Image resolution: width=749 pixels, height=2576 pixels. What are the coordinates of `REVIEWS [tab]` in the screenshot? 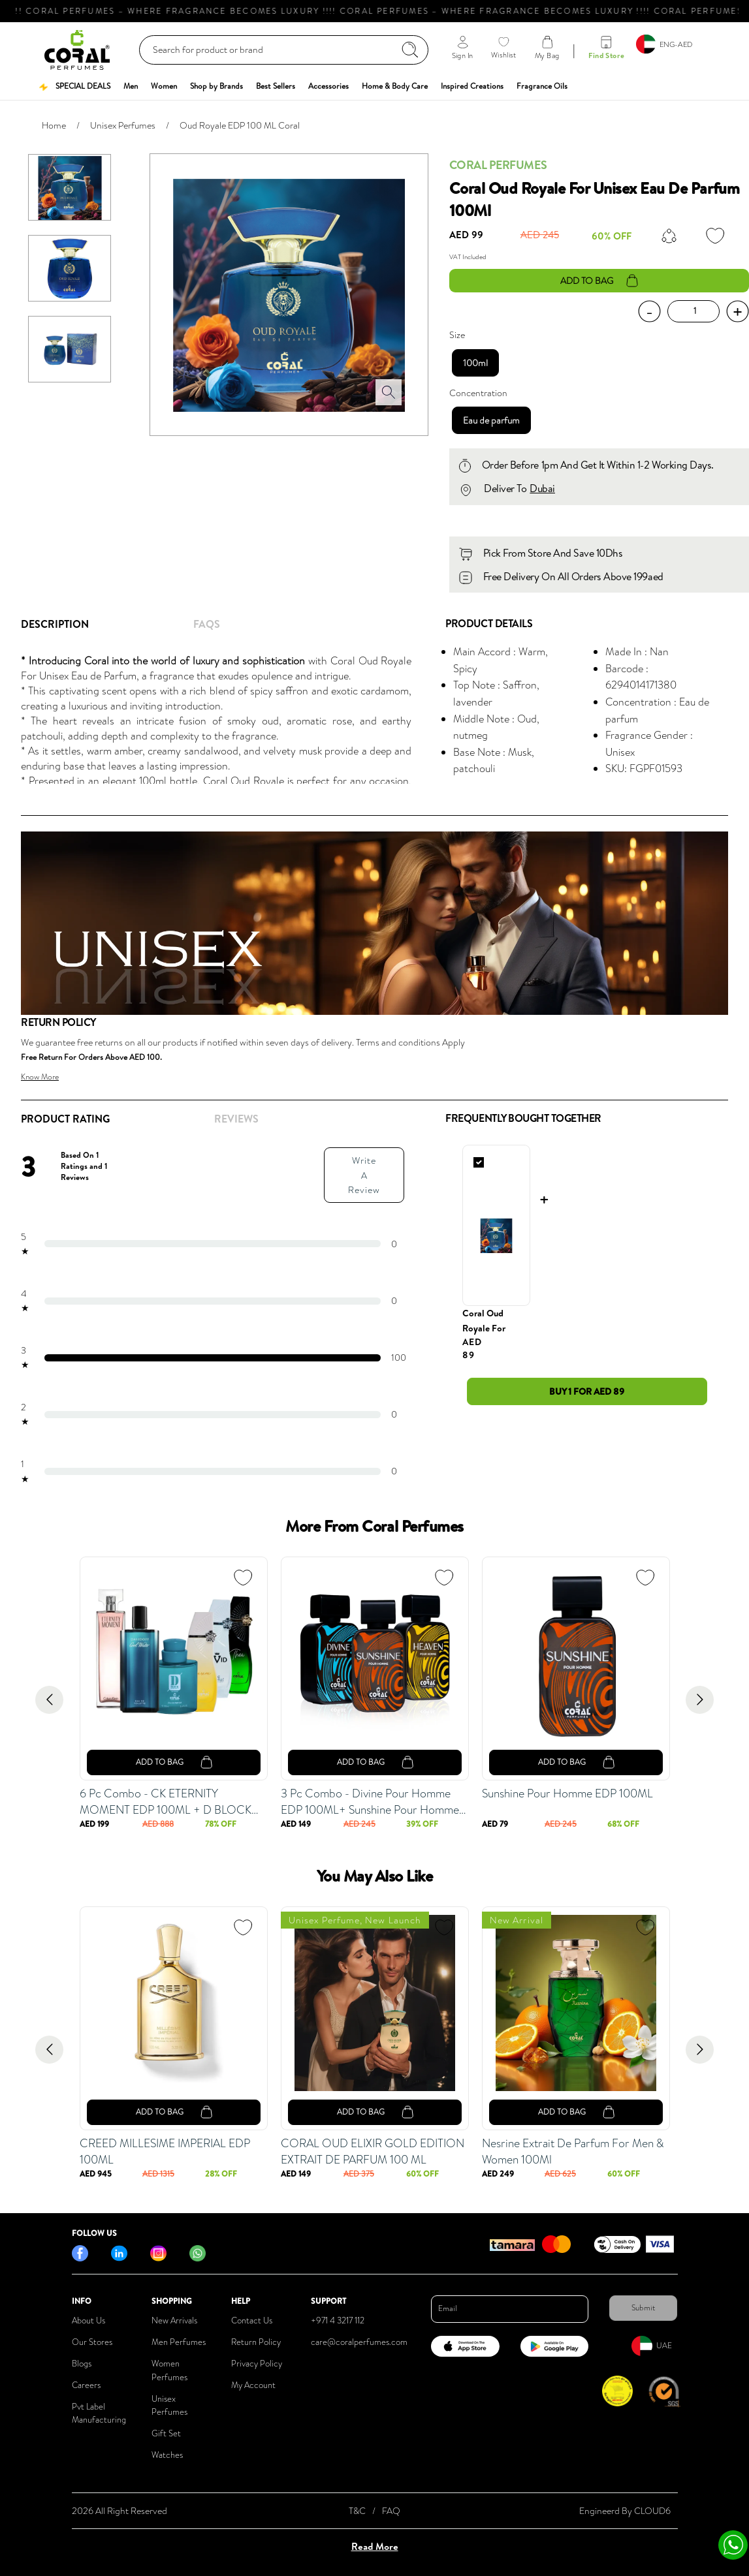 It's located at (236, 1118).